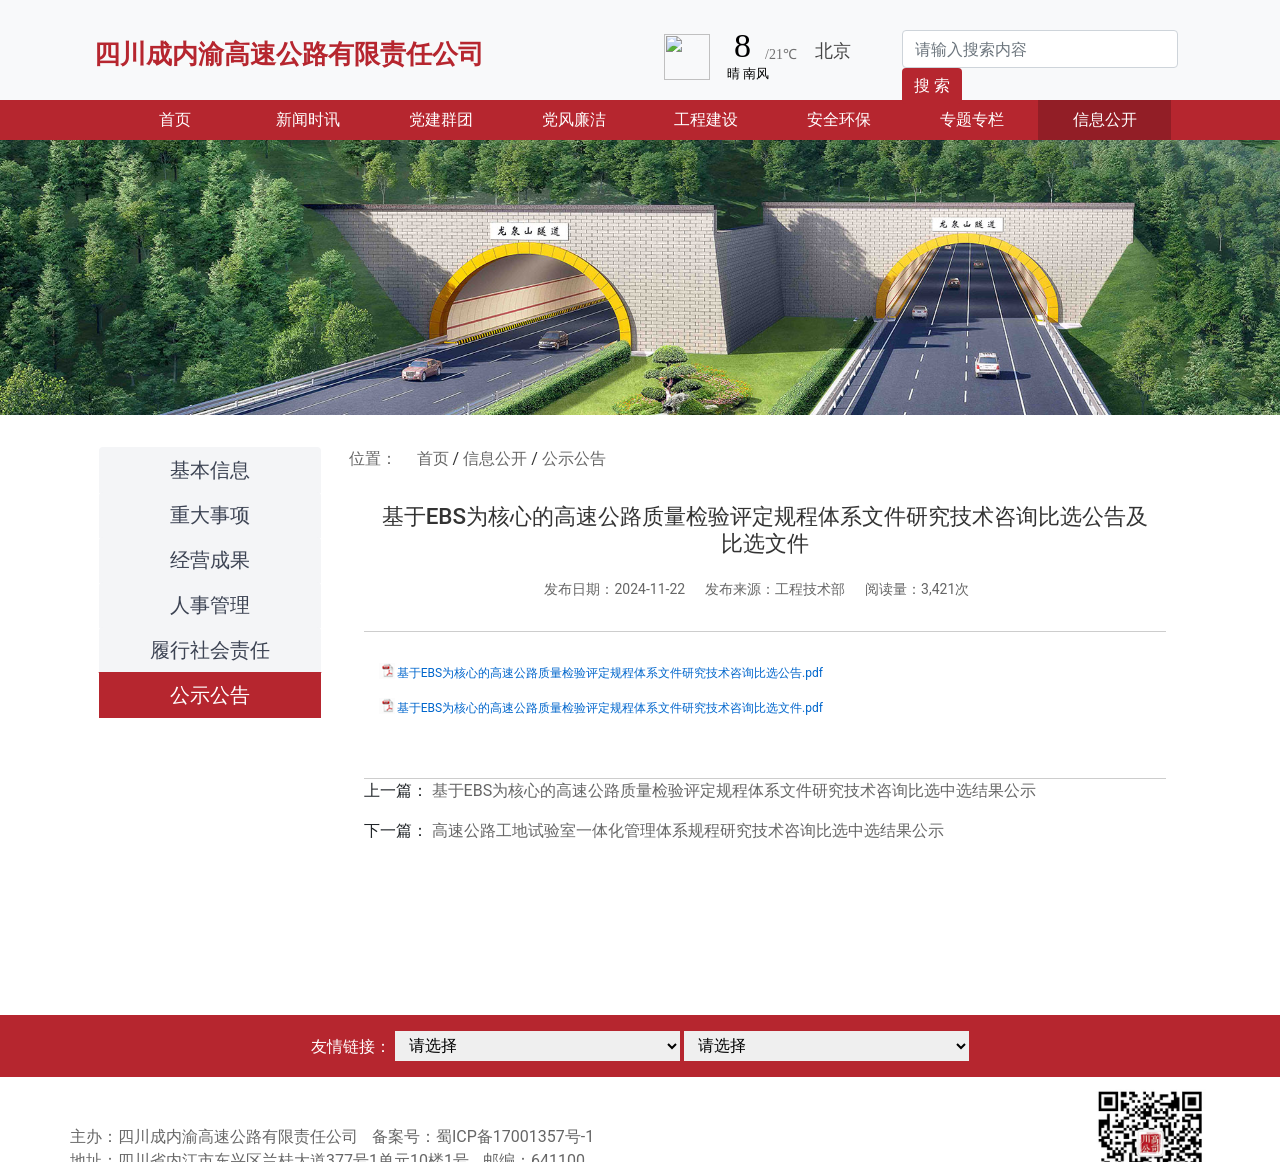 This screenshot has width=1280, height=1162. What do you see at coordinates (610, 673) in the screenshot?
I see `基于EBS为核心的高速公路质量检验评定规程体系文件研究技术咨询比选公告.pdf` at bounding box center [610, 673].